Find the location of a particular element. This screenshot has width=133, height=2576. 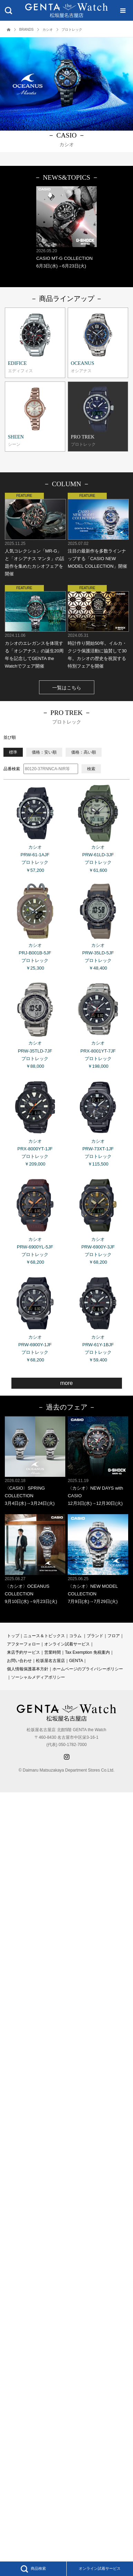

カシオ PRW-6900Y-3JF プロトレック ￥68,200 is located at coordinates (98, 1219).